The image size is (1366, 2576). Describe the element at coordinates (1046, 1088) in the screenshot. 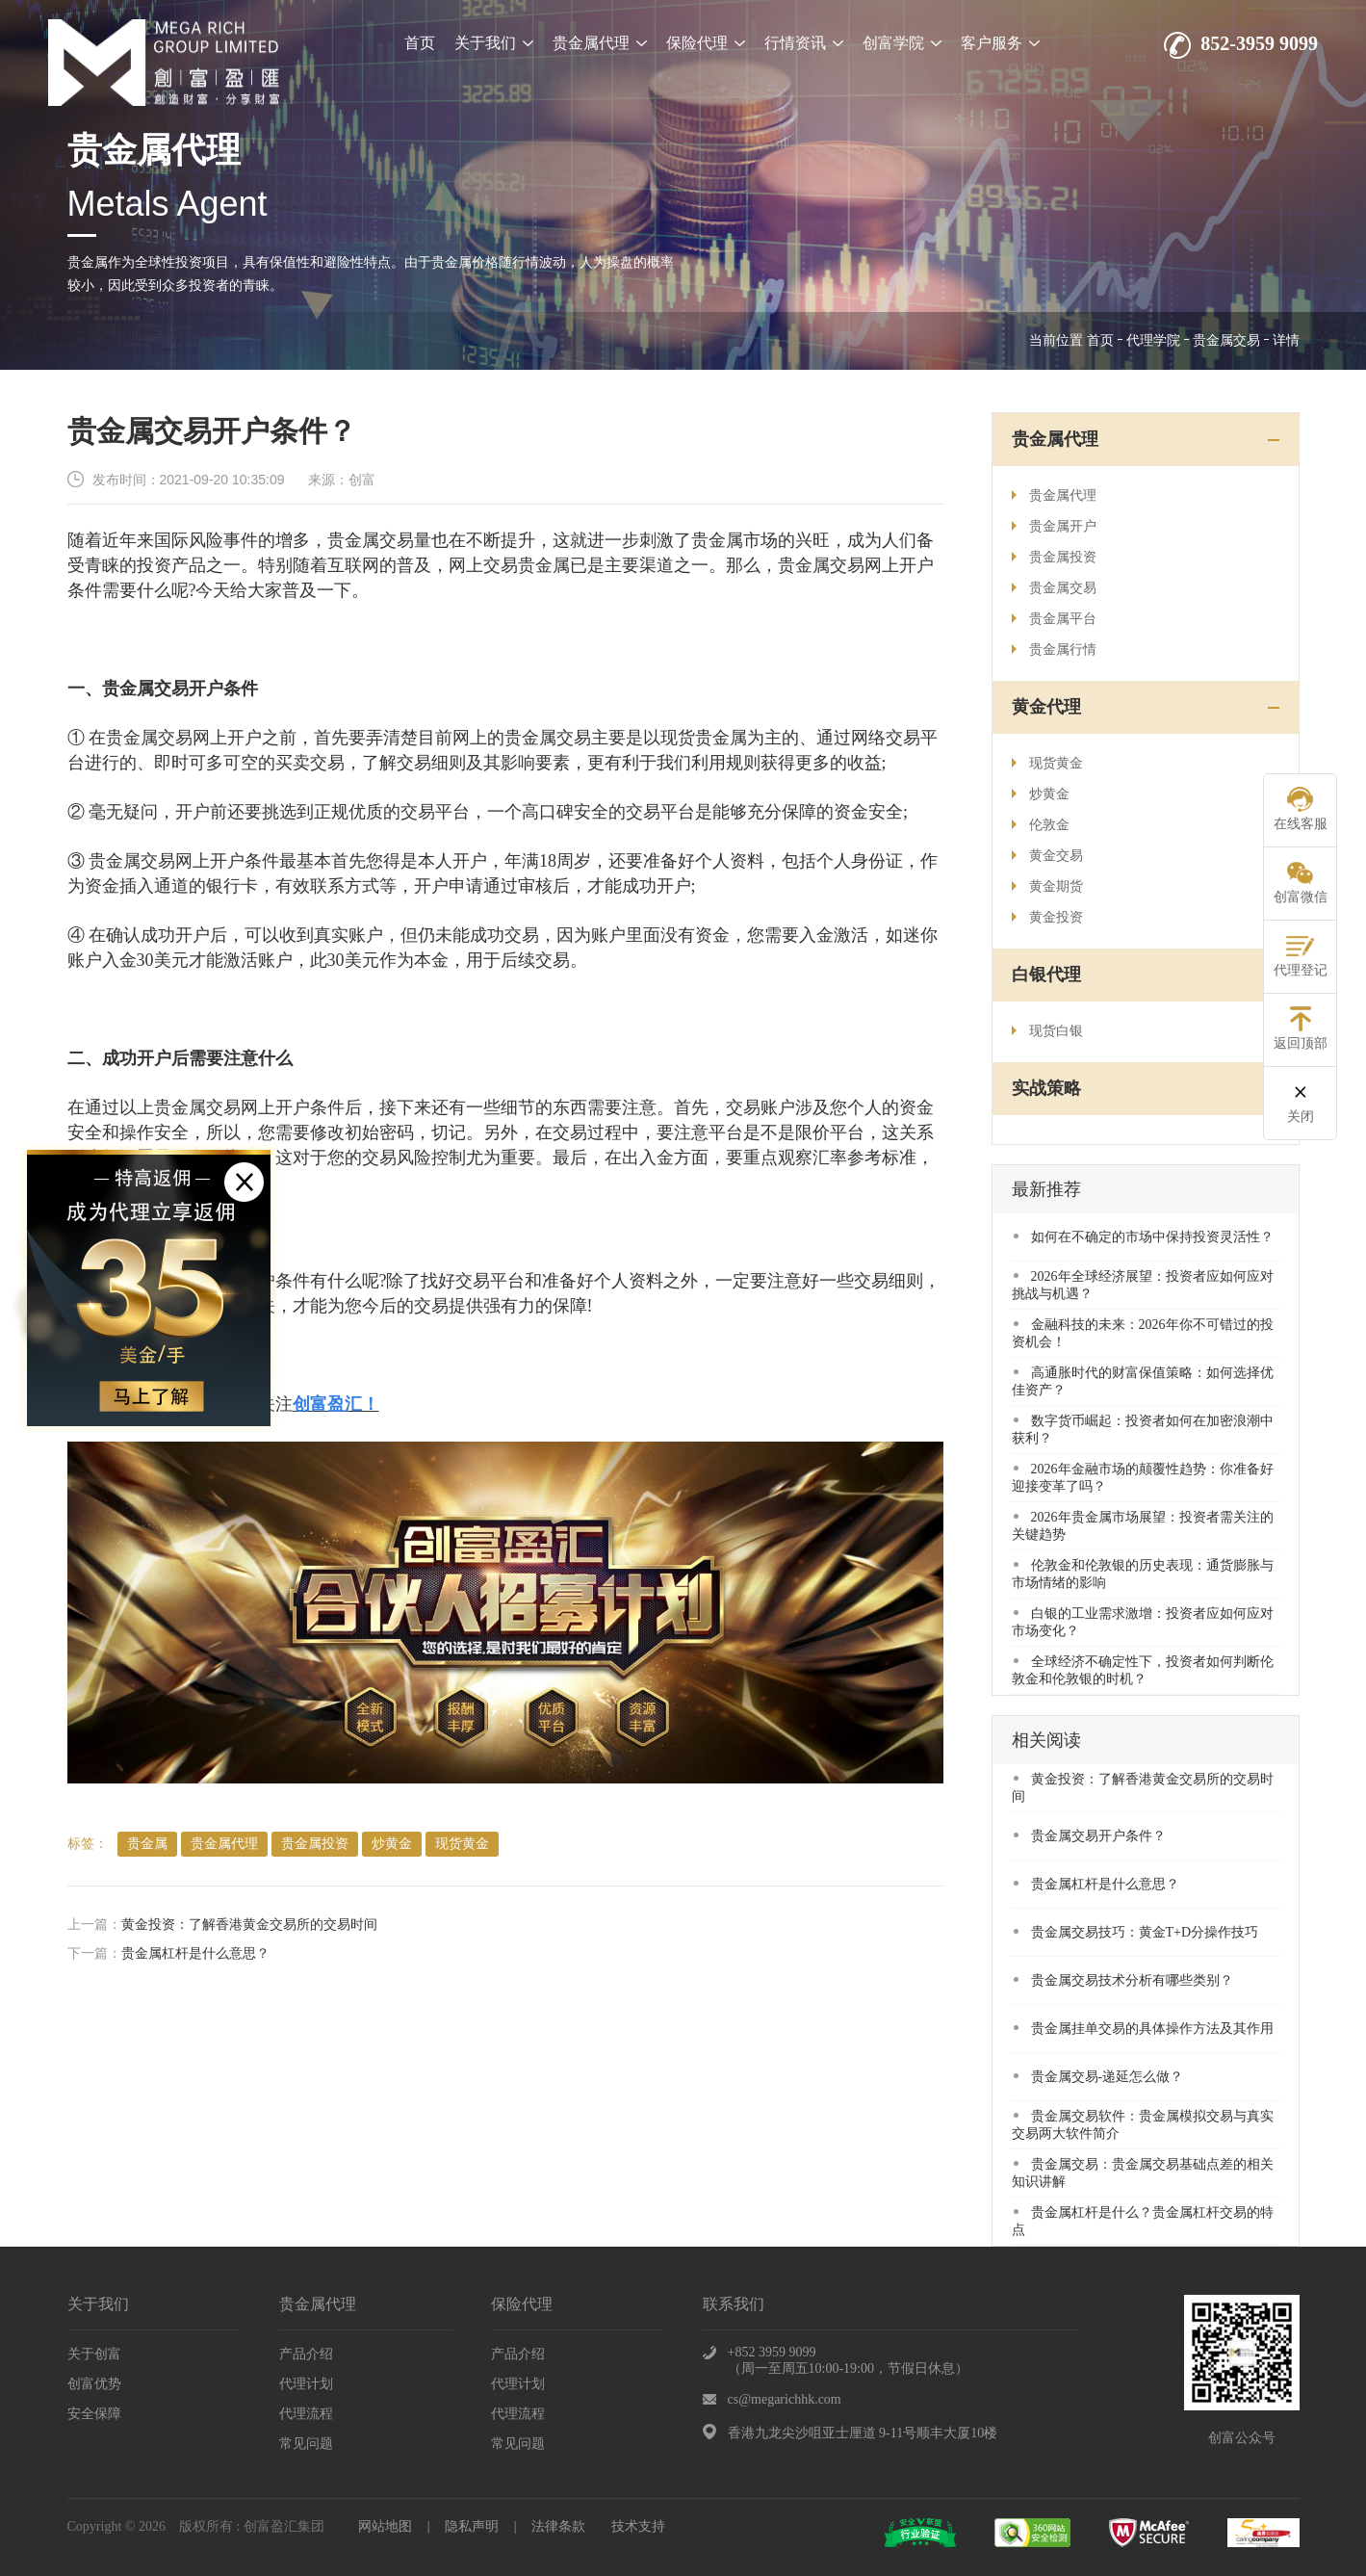

I see `实战策略` at that location.